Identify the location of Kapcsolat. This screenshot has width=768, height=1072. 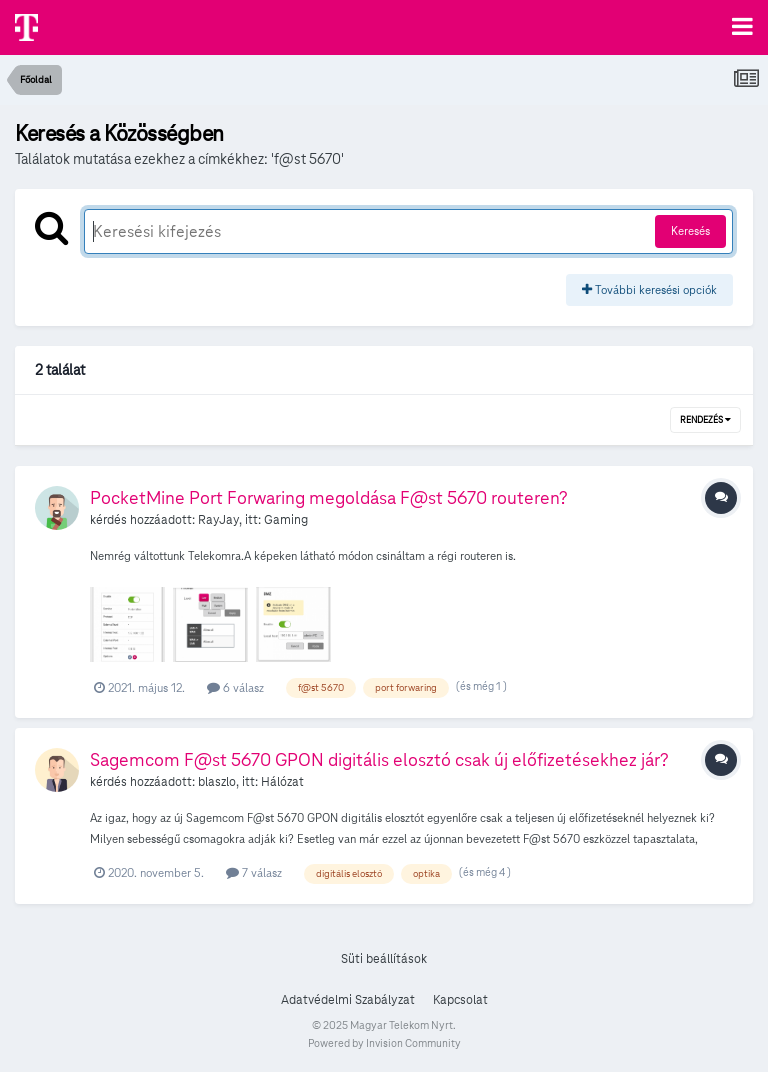
(460, 1000).